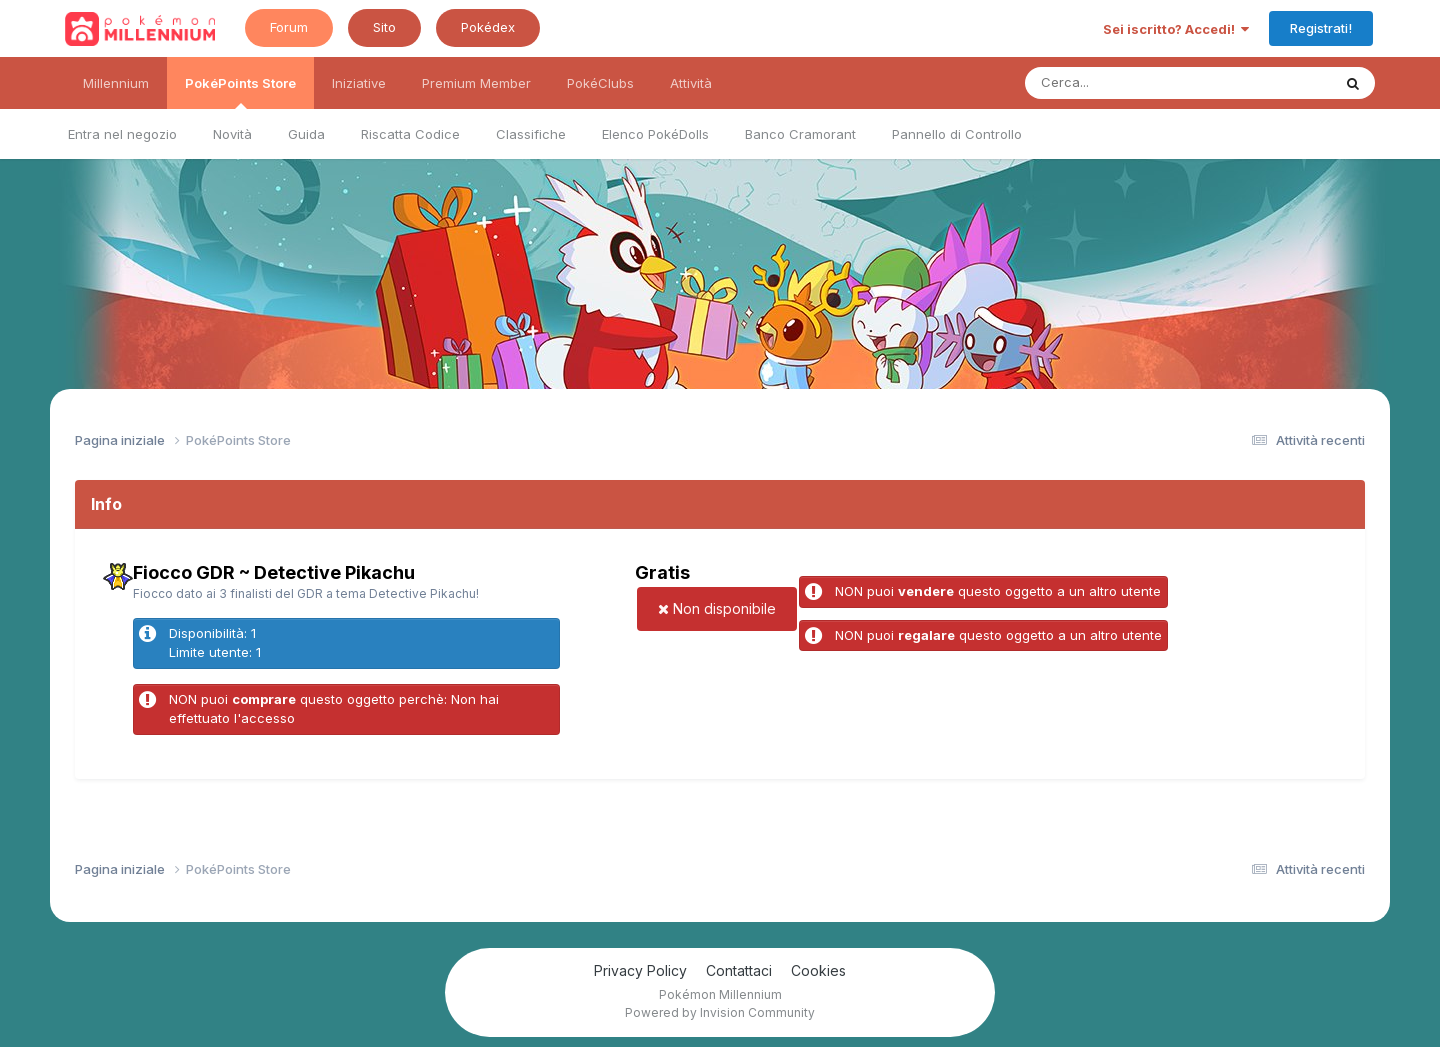 This screenshot has height=1047, width=1440. Describe the element at coordinates (818, 970) in the screenshot. I see `Cookies` at that location.